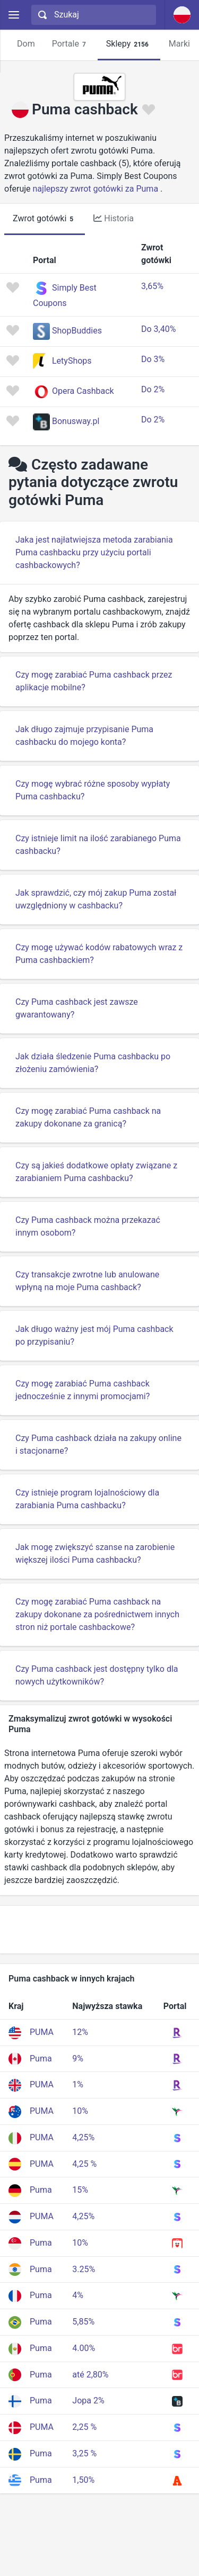  What do you see at coordinates (88, 2400) in the screenshot?
I see `Jopa 2%` at bounding box center [88, 2400].